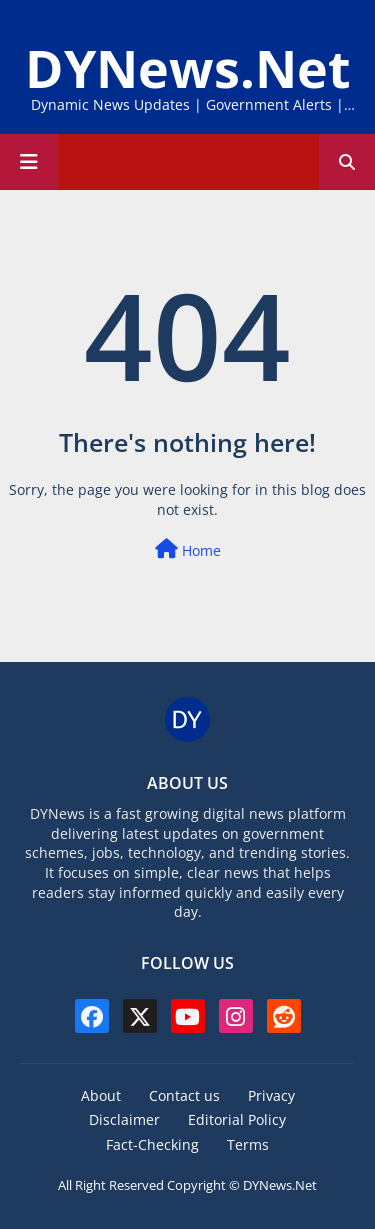 The width and height of the screenshot is (375, 1229). What do you see at coordinates (188, 67) in the screenshot?
I see `DYNews.Net` at bounding box center [188, 67].